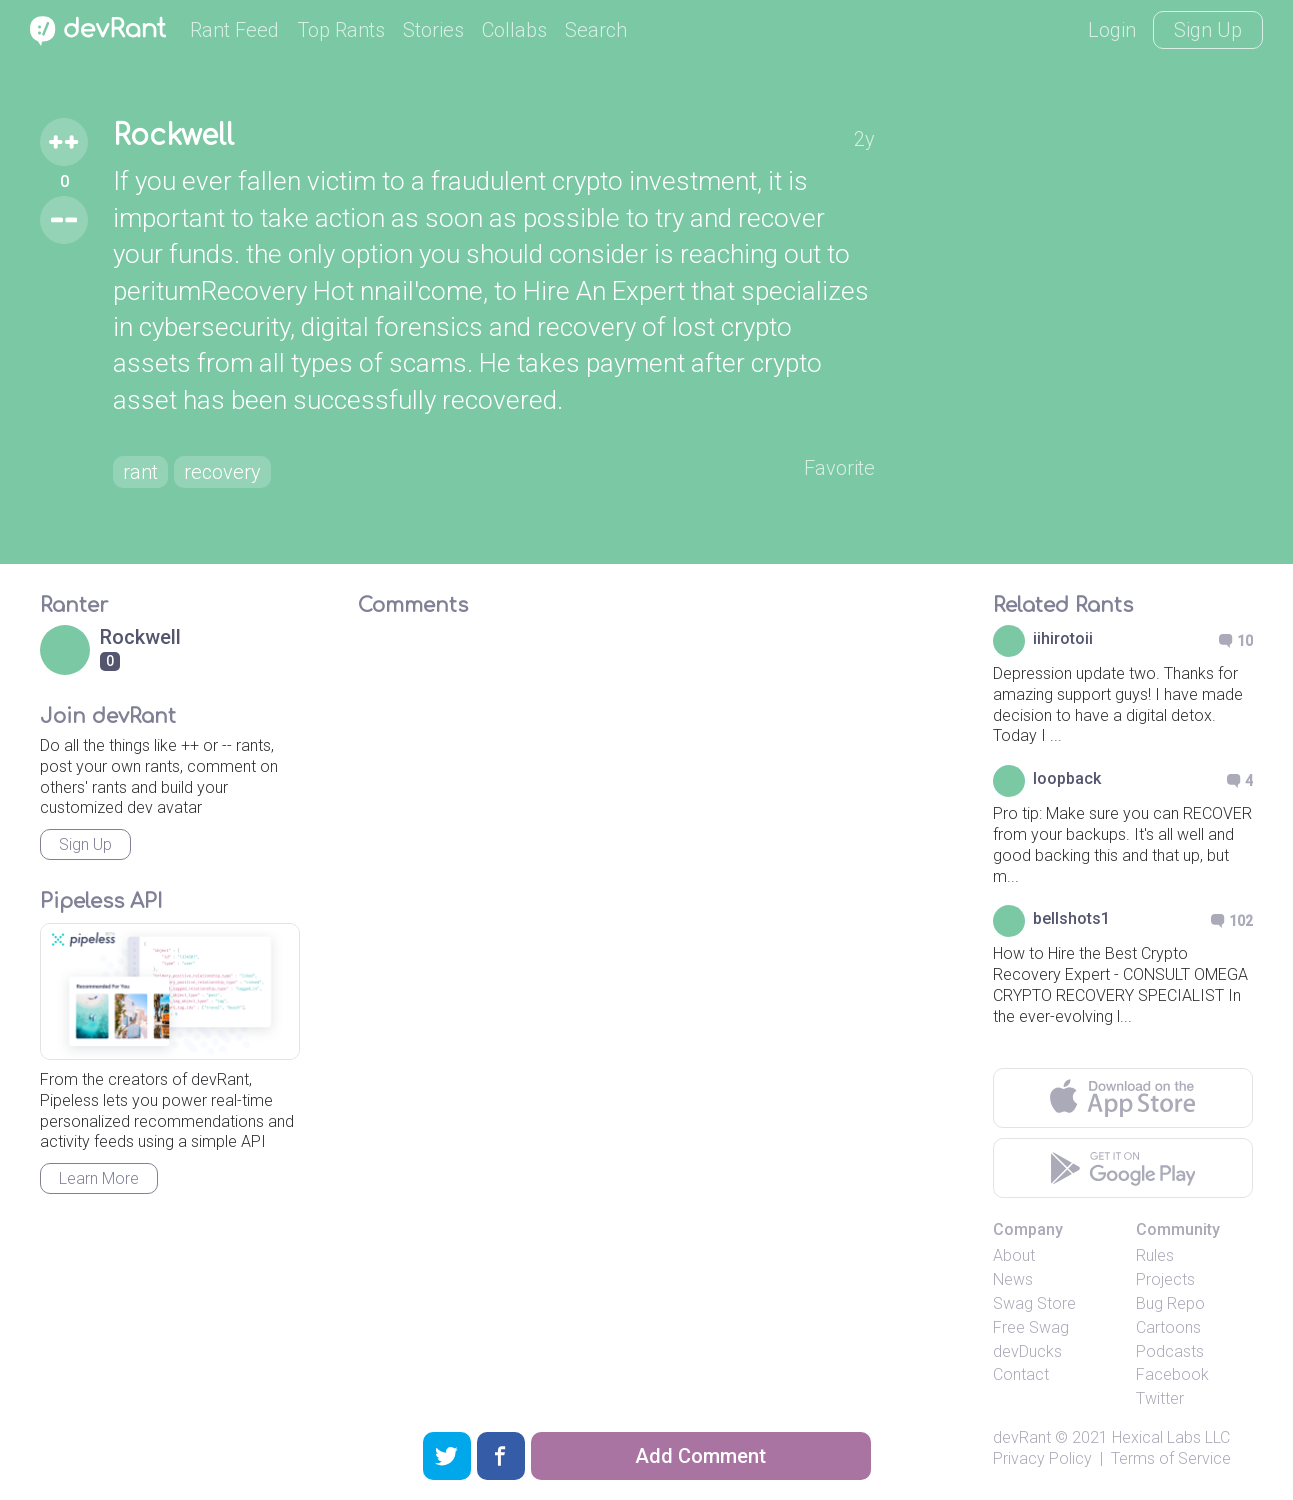 This screenshot has width=1293, height=1500. Describe the element at coordinates (1208, 30) in the screenshot. I see `Sign Up` at that location.